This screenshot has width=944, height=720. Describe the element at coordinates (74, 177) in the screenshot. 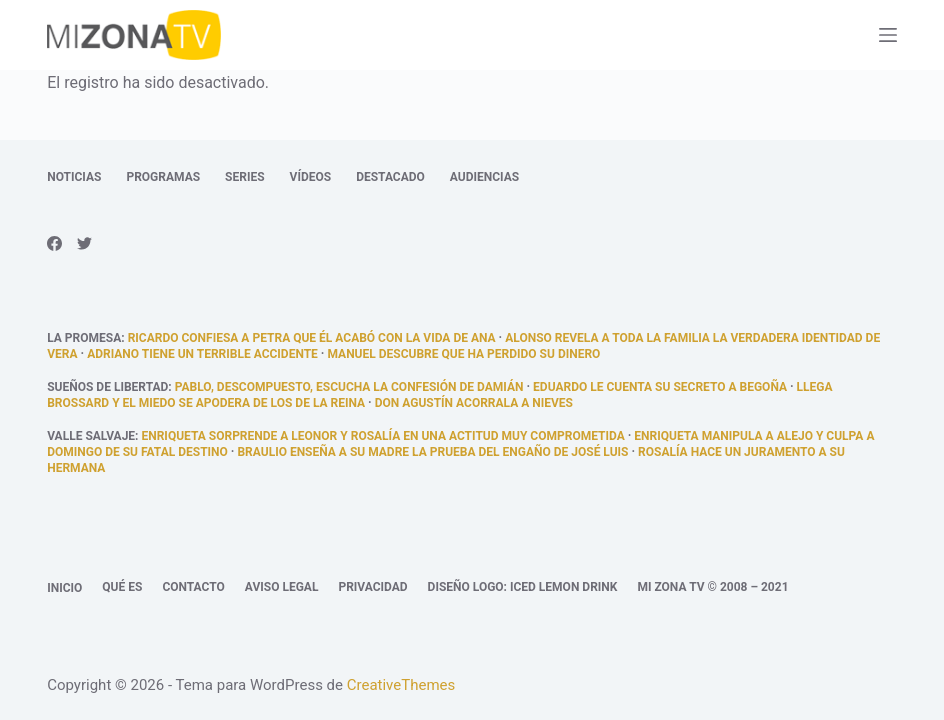

I see `Noticias [menuitem]` at that location.